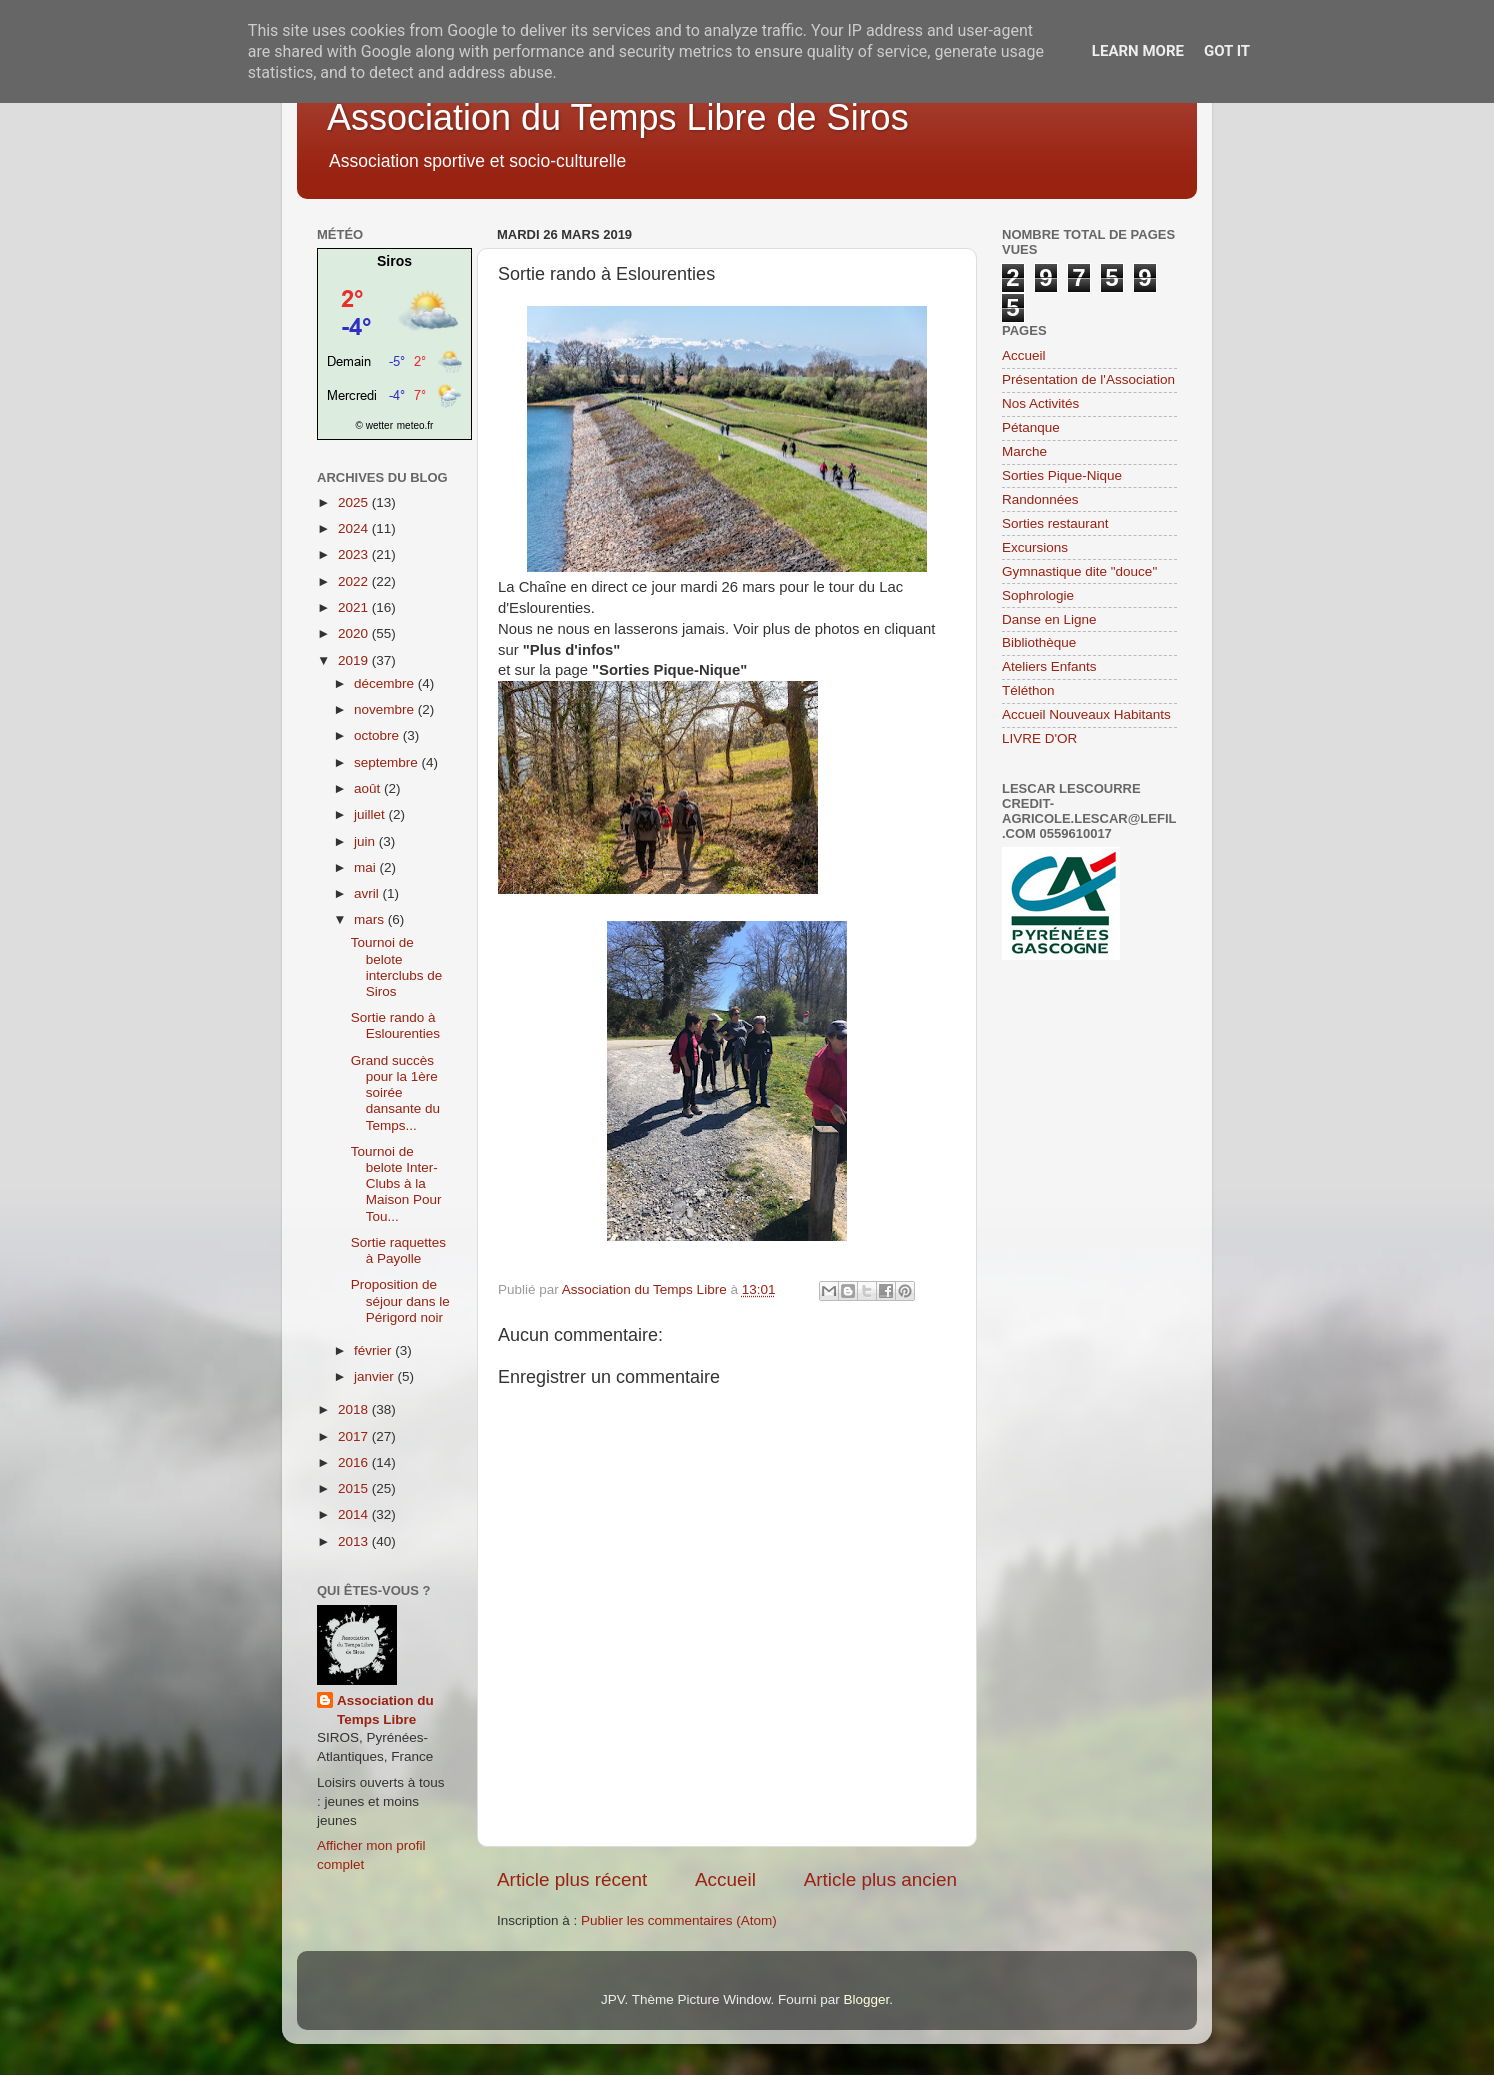 This screenshot has width=1494, height=2075. What do you see at coordinates (1031, 427) in the screenshot?
I see `Pétanque` at bounding box center [1031, 427].